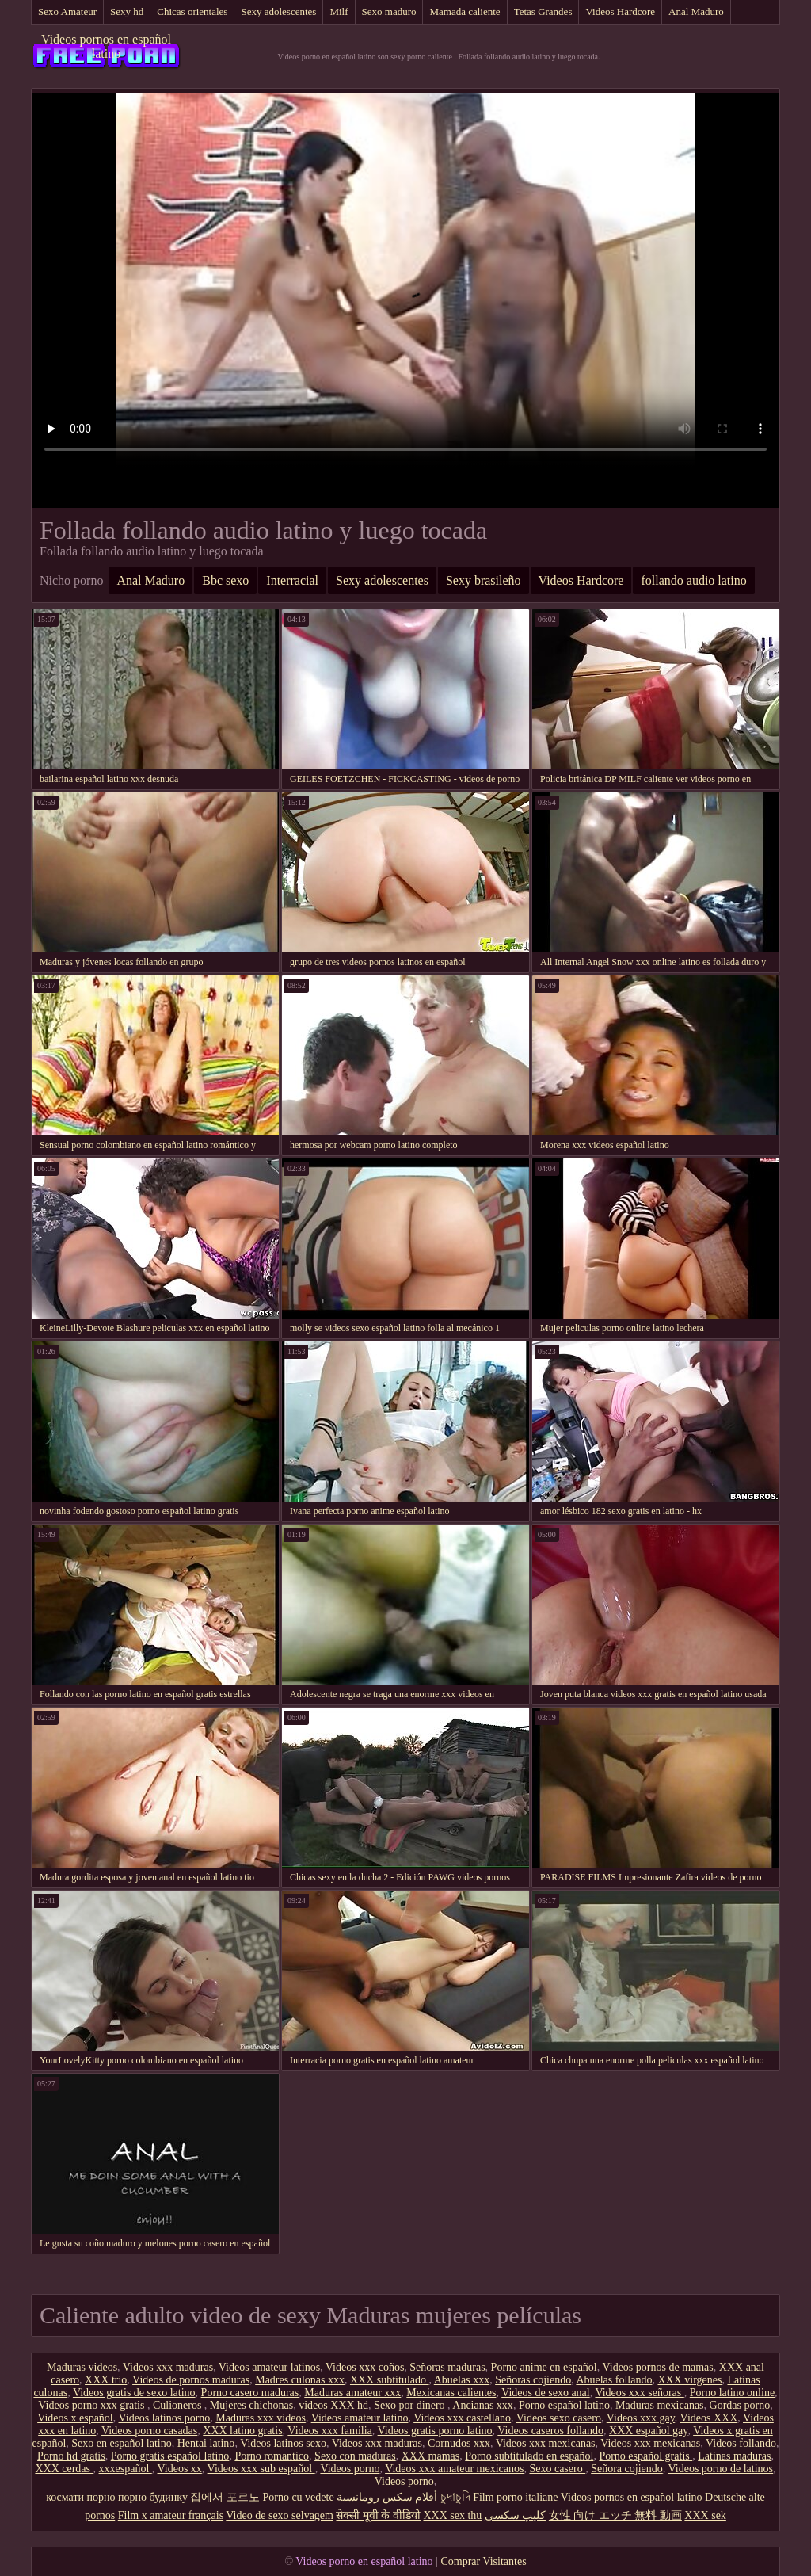 Image resolution: width=811 pixels, height=2576 pixels. Describe the element at coordinates (125, 2469) in the screenshot. I see `xxxespañol` at that location.